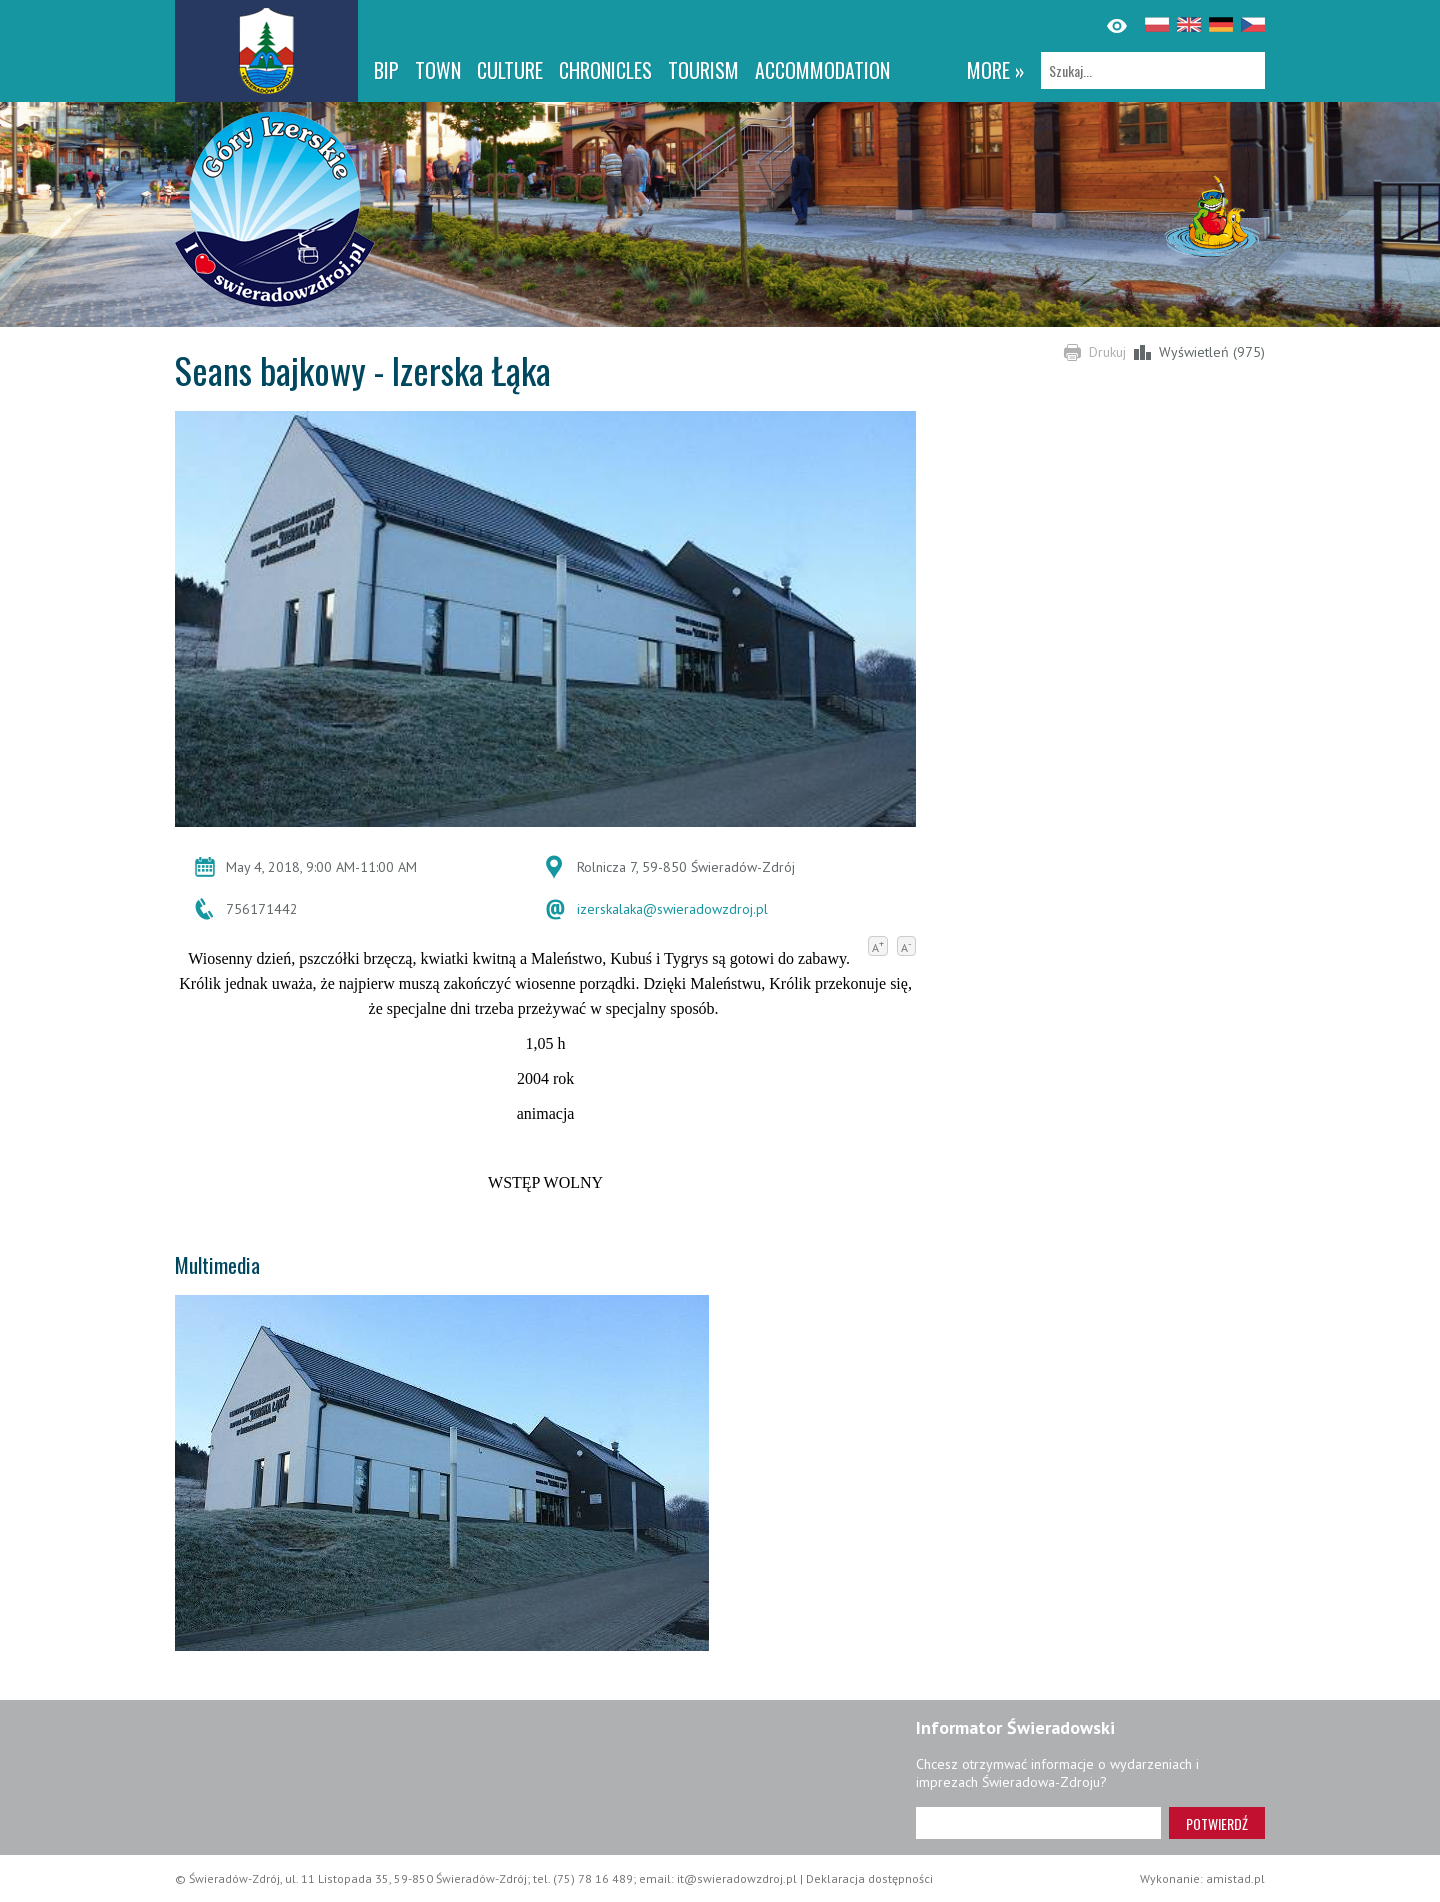  Describe the element at coordinates (605, 70) in the screenshot. I see `CHRONICLES [CHRONICLES. Link otworzy się w nowym oknie.]` at that location.